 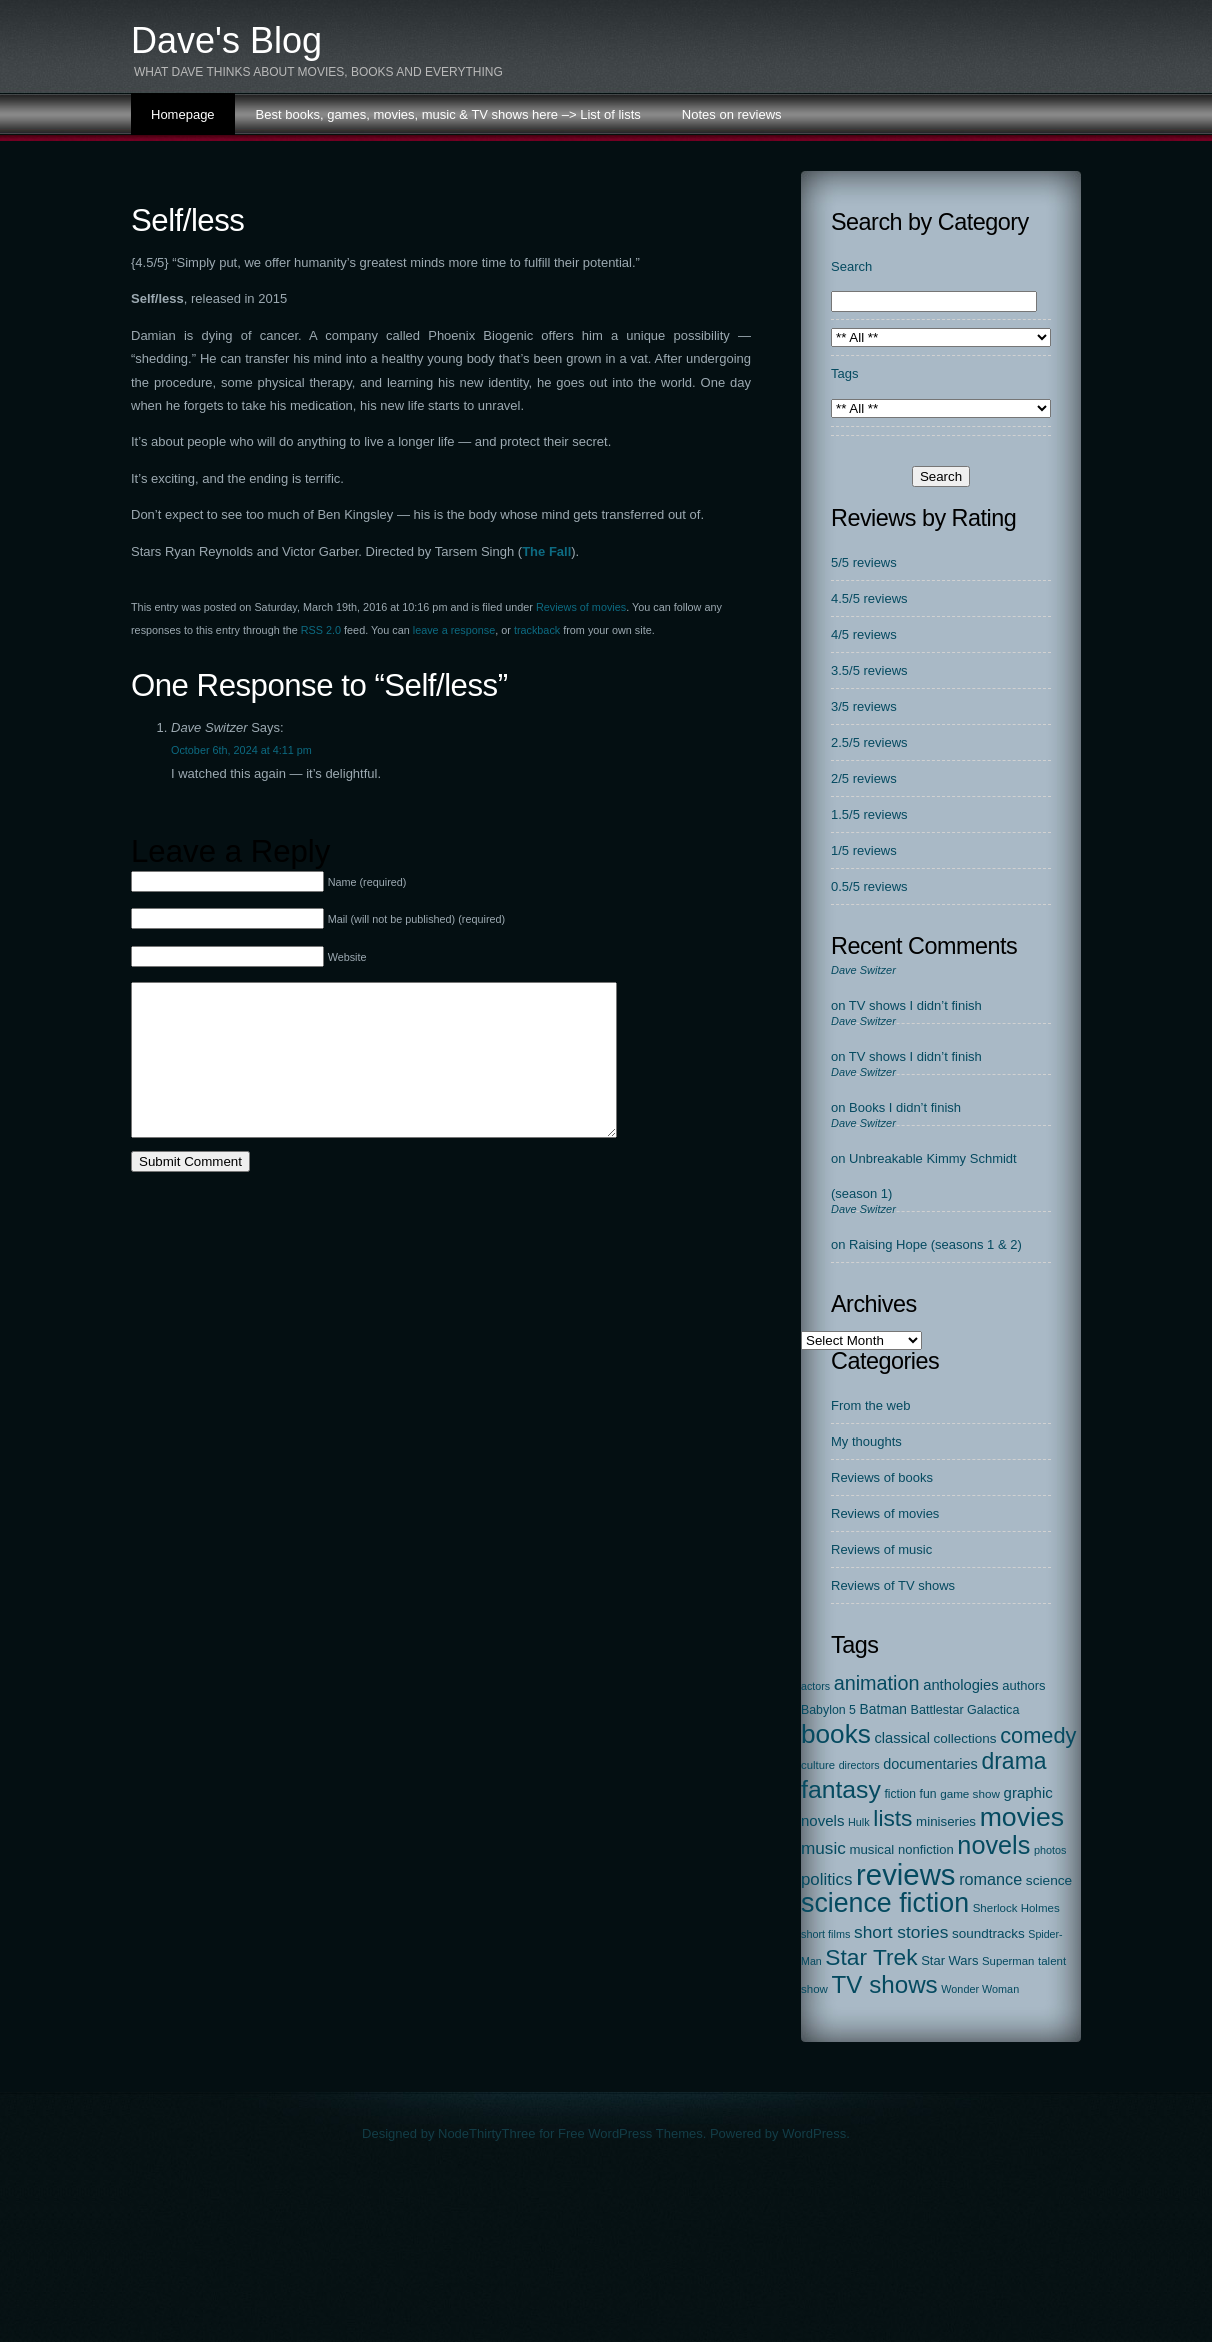 I want to click on From the web, so click(x=870, y=1405).